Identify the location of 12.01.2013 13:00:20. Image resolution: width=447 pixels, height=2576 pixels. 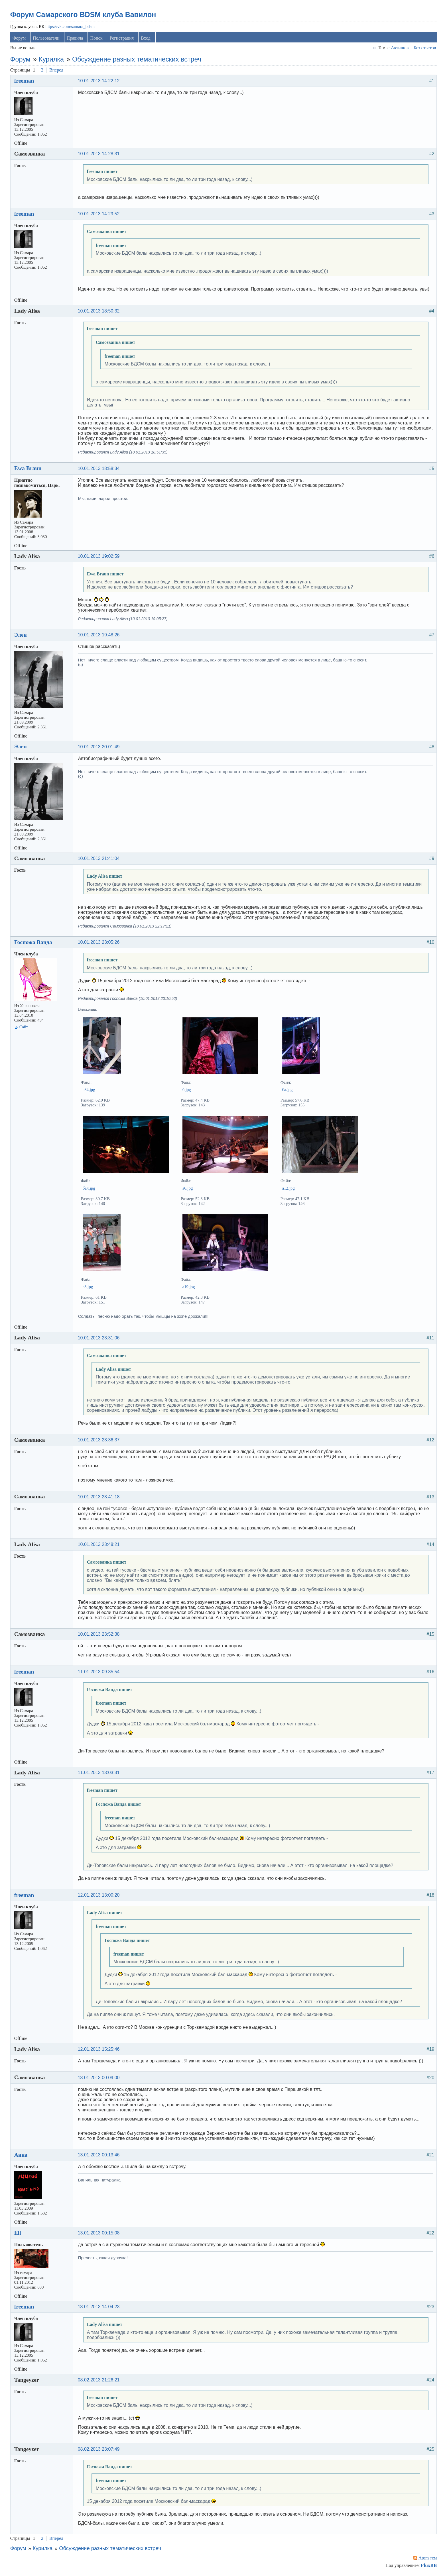
(99, 1895).